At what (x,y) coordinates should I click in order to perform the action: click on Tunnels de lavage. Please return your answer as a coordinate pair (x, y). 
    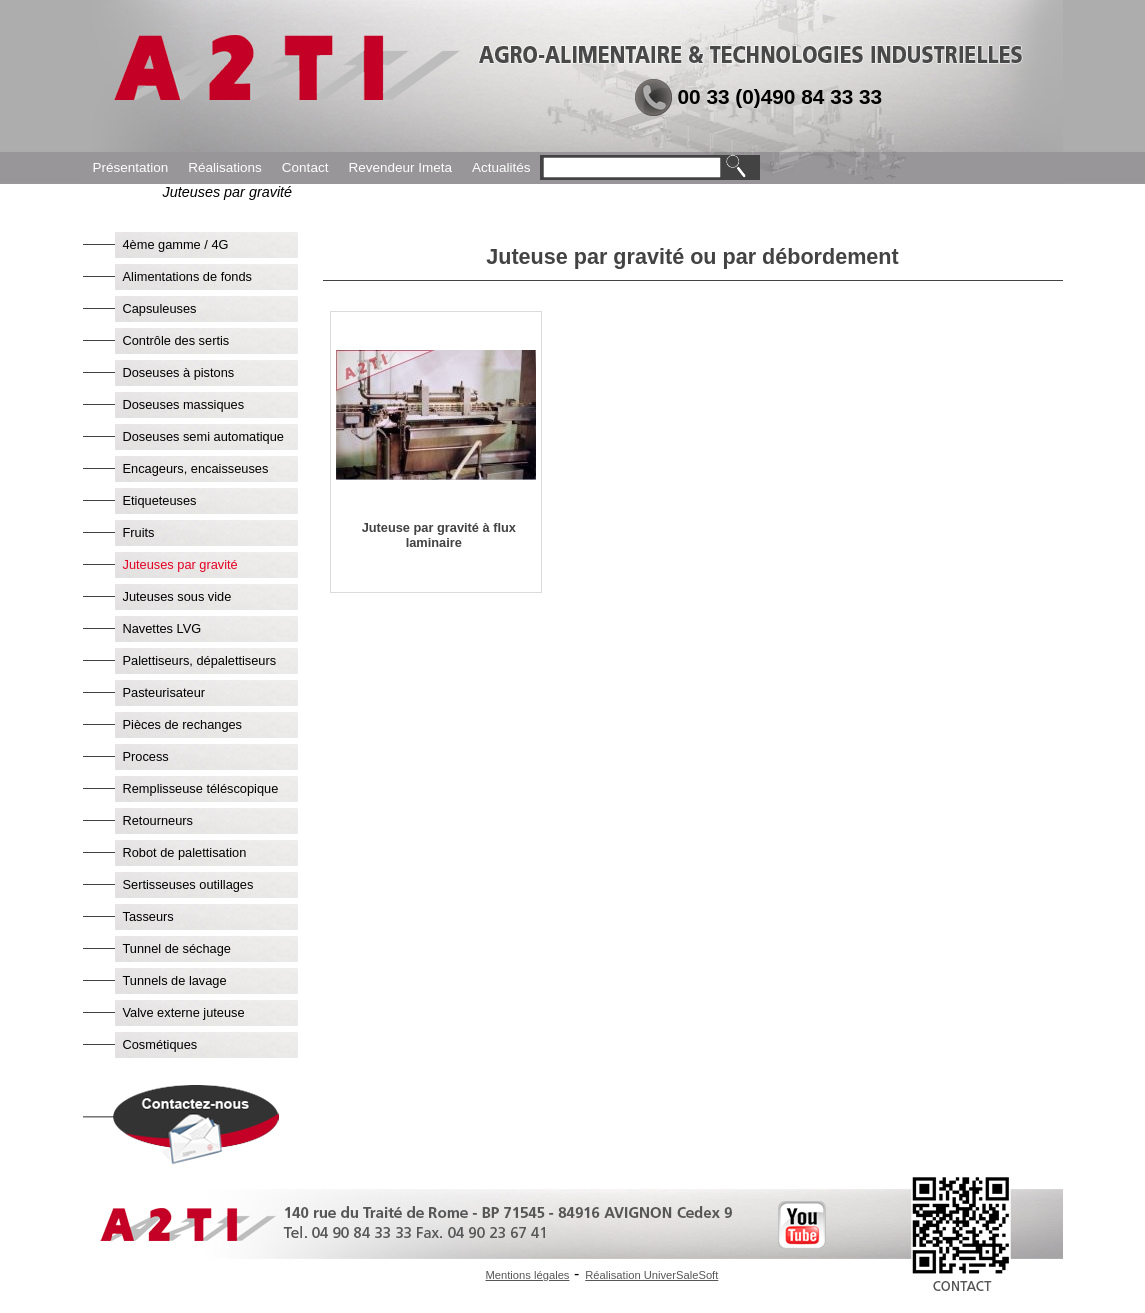
    Looking at the image, I should click on (175, 980).